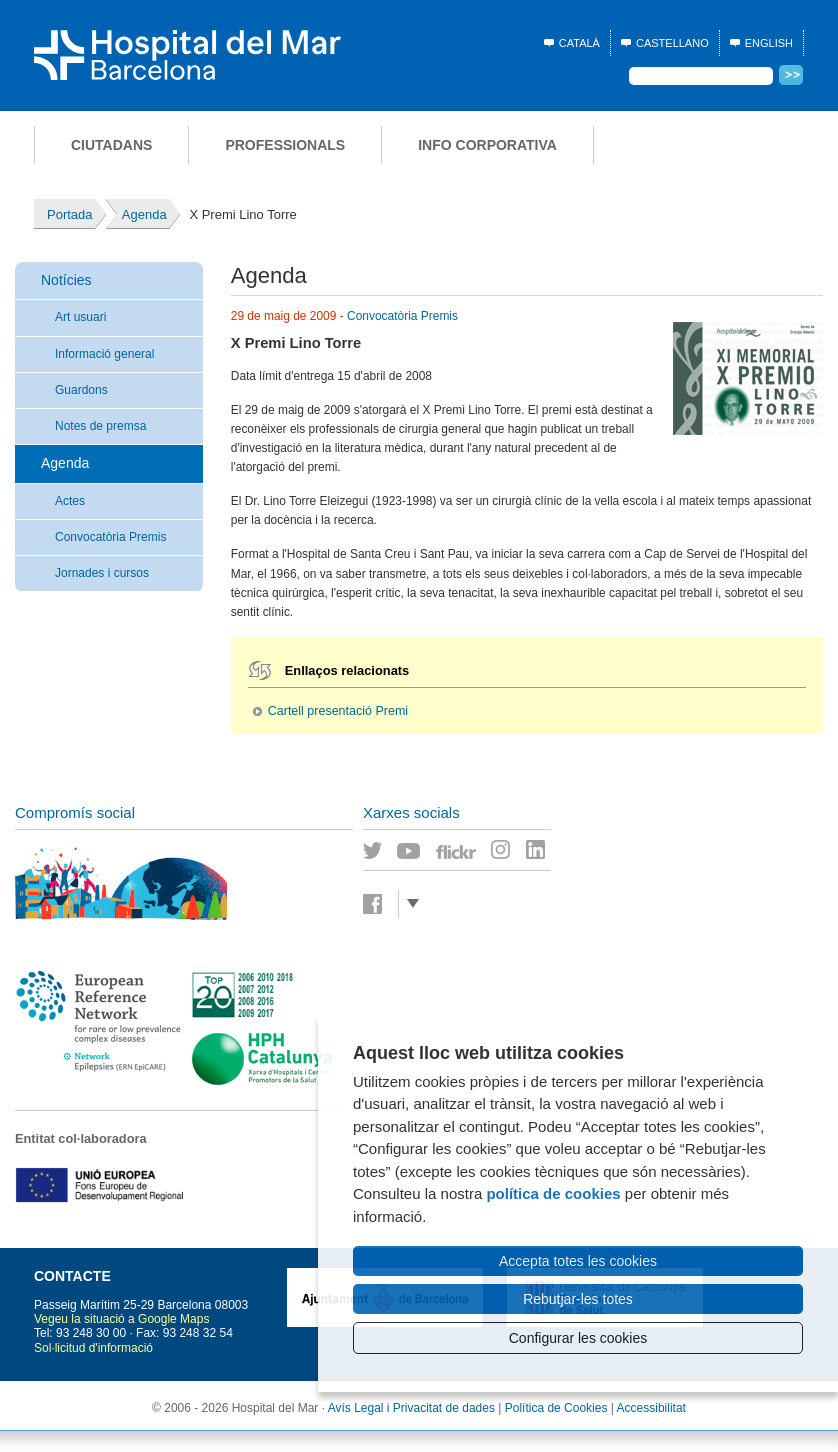 This screenshot has width=838, height=1452. What do you see at coordinates (553, 1193) in the screenshot?
I see `política de cookies` at bounding box center [553, 1193].